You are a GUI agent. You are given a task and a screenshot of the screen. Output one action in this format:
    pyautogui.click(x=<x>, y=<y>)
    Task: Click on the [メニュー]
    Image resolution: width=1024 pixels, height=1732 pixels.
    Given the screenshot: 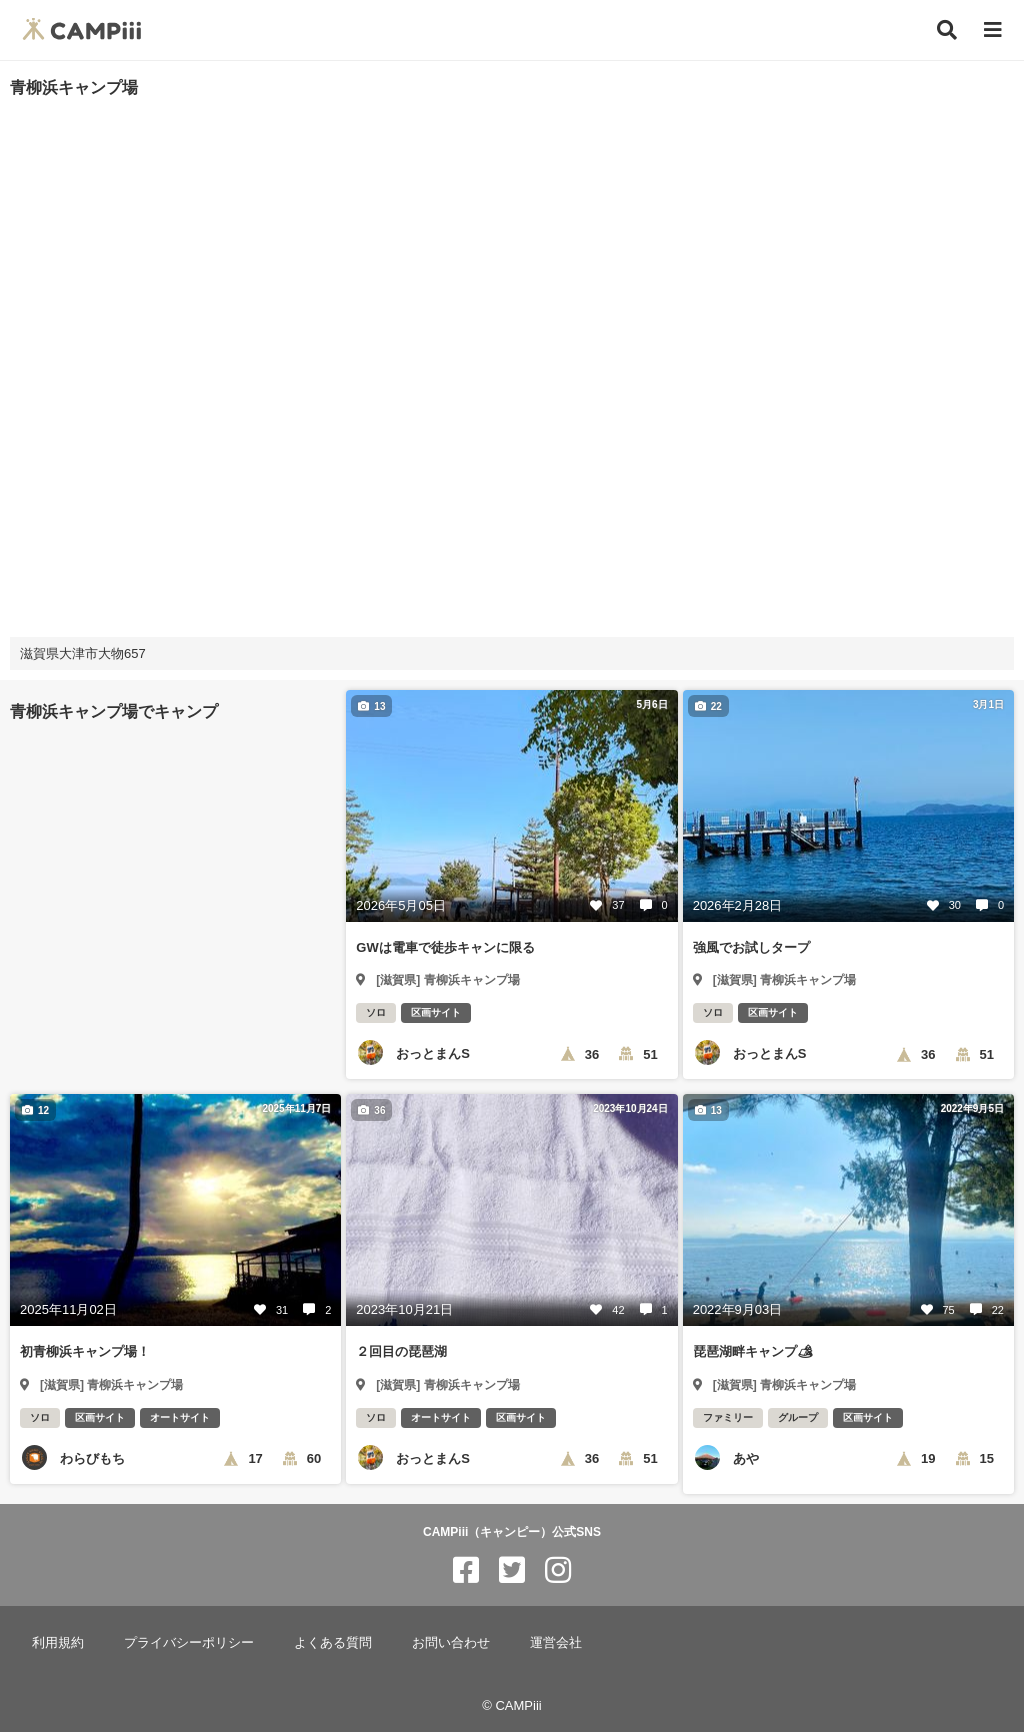 What is the action you would take?
    pyautogui.click(x=993, y=30)
    